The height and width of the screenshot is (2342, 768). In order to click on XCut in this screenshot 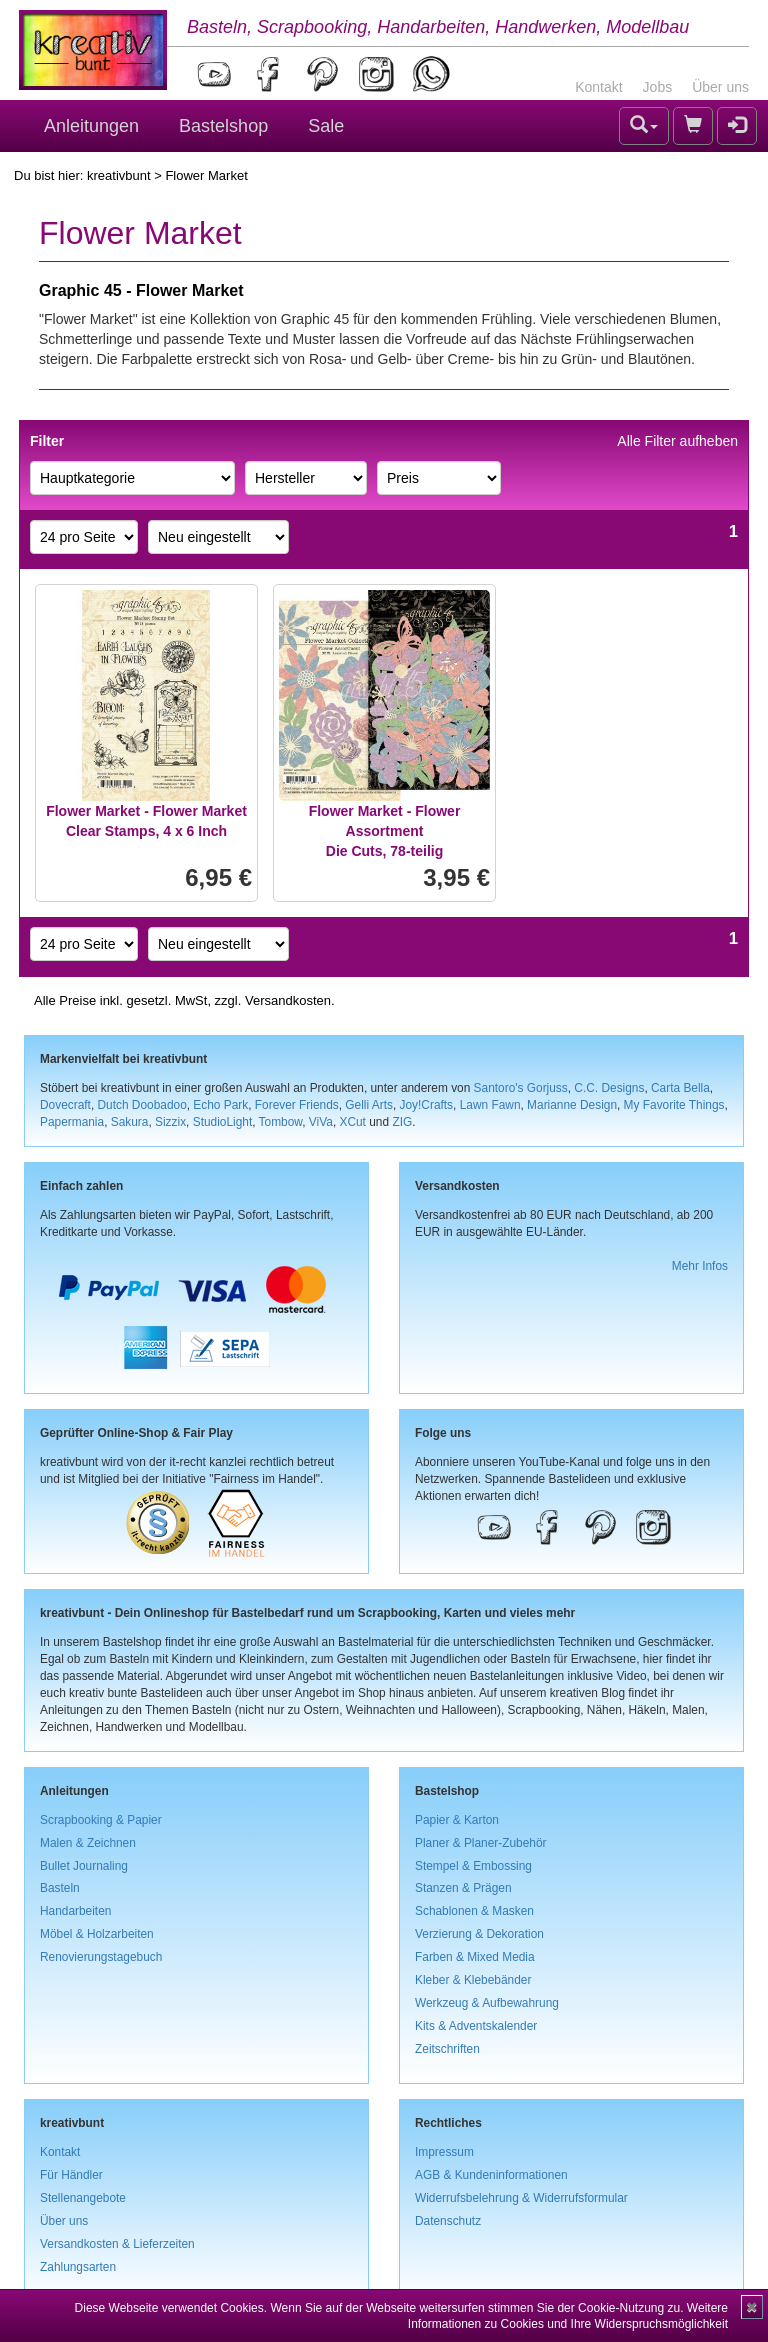, I will do `click(352, 1122)`.